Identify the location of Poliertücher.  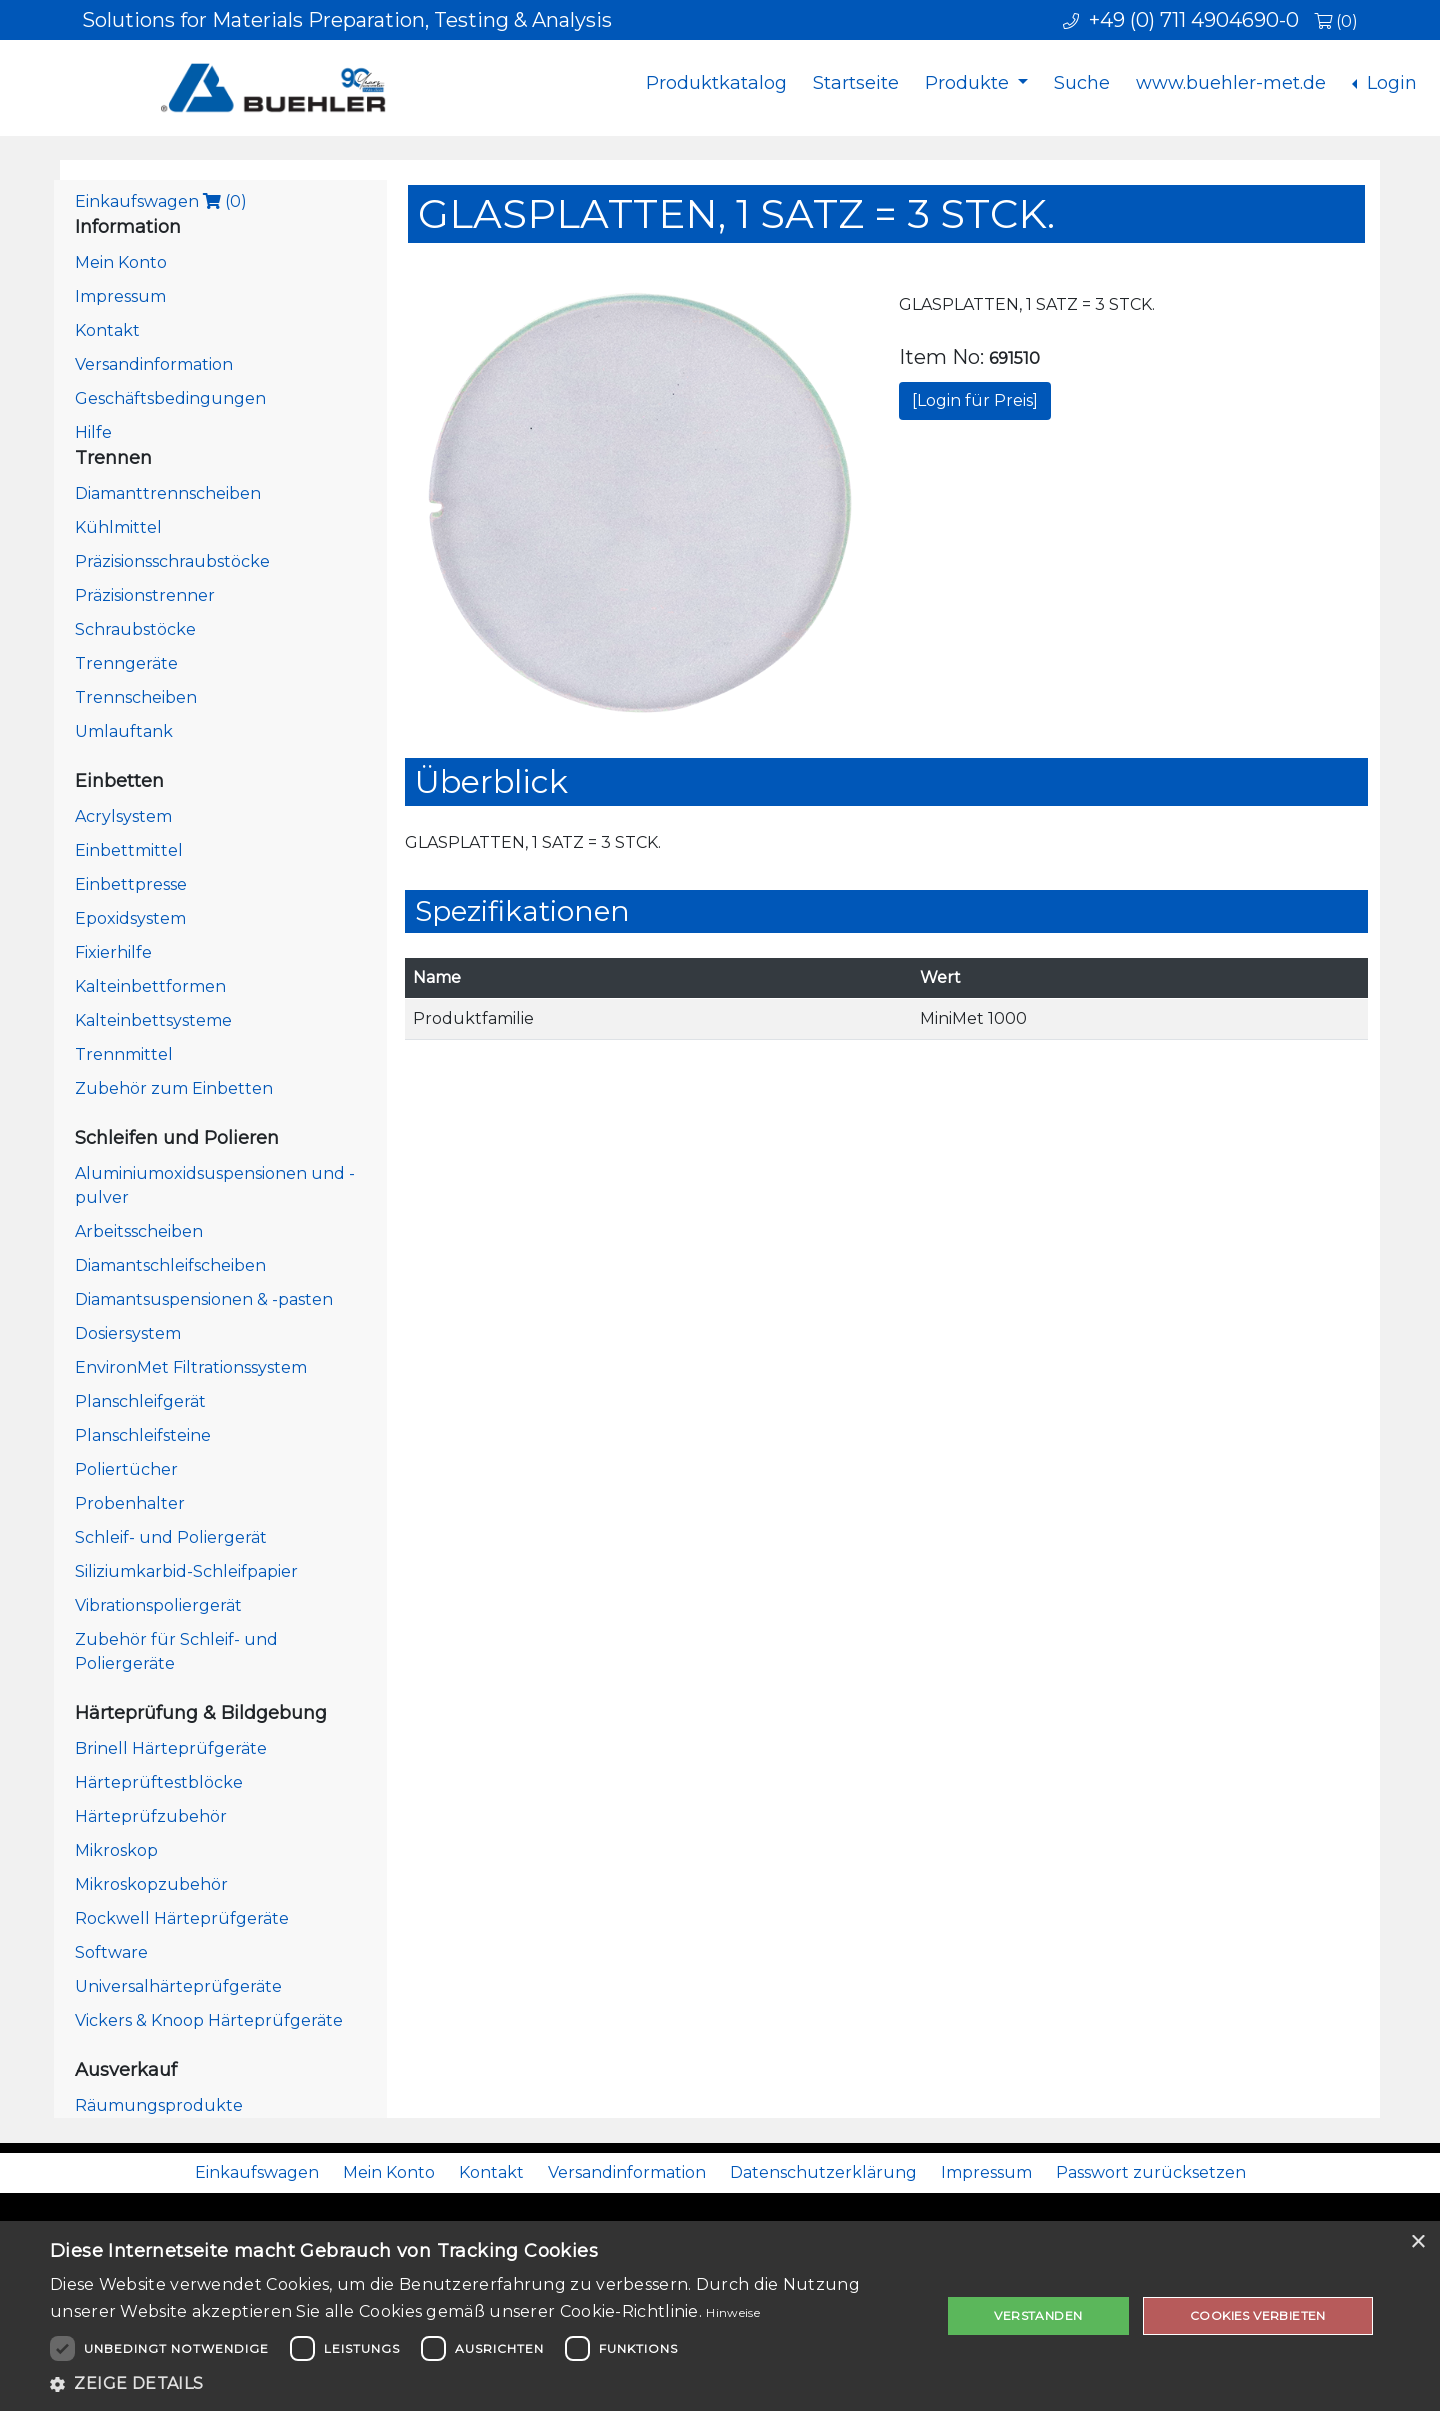
(126, 1469).